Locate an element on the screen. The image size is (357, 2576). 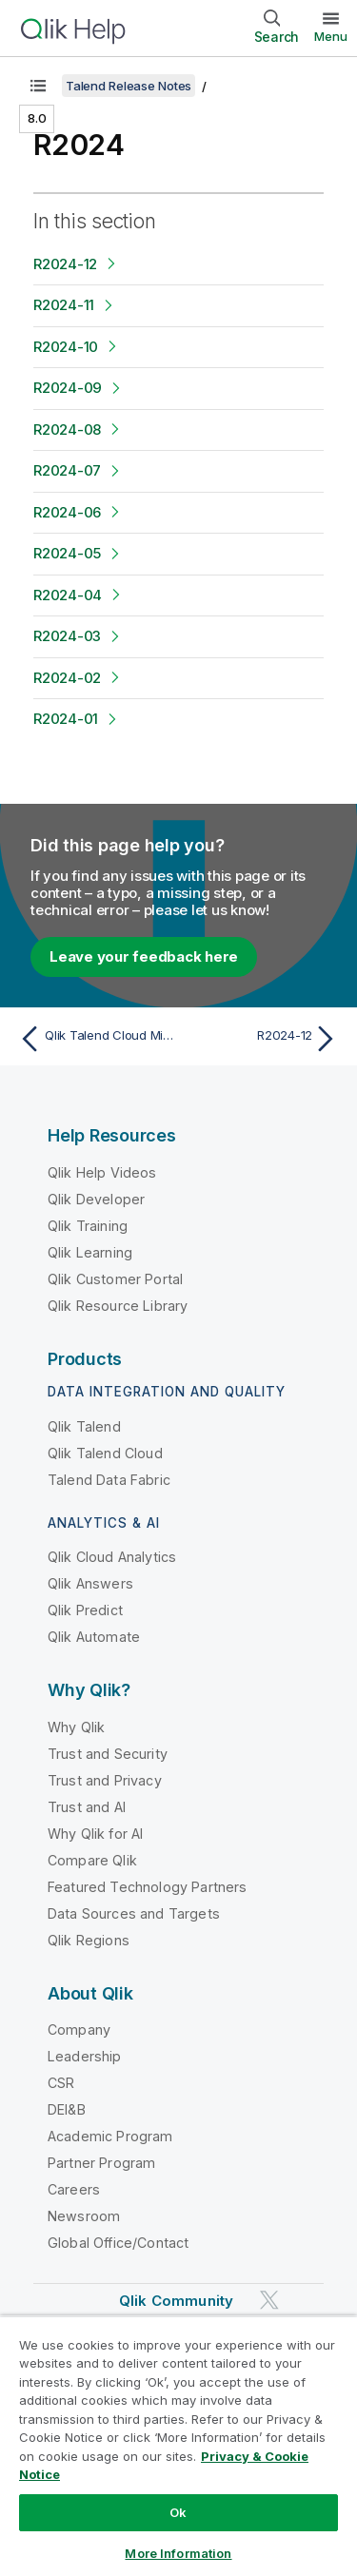
Careers is located at coordinates (74, 2189).